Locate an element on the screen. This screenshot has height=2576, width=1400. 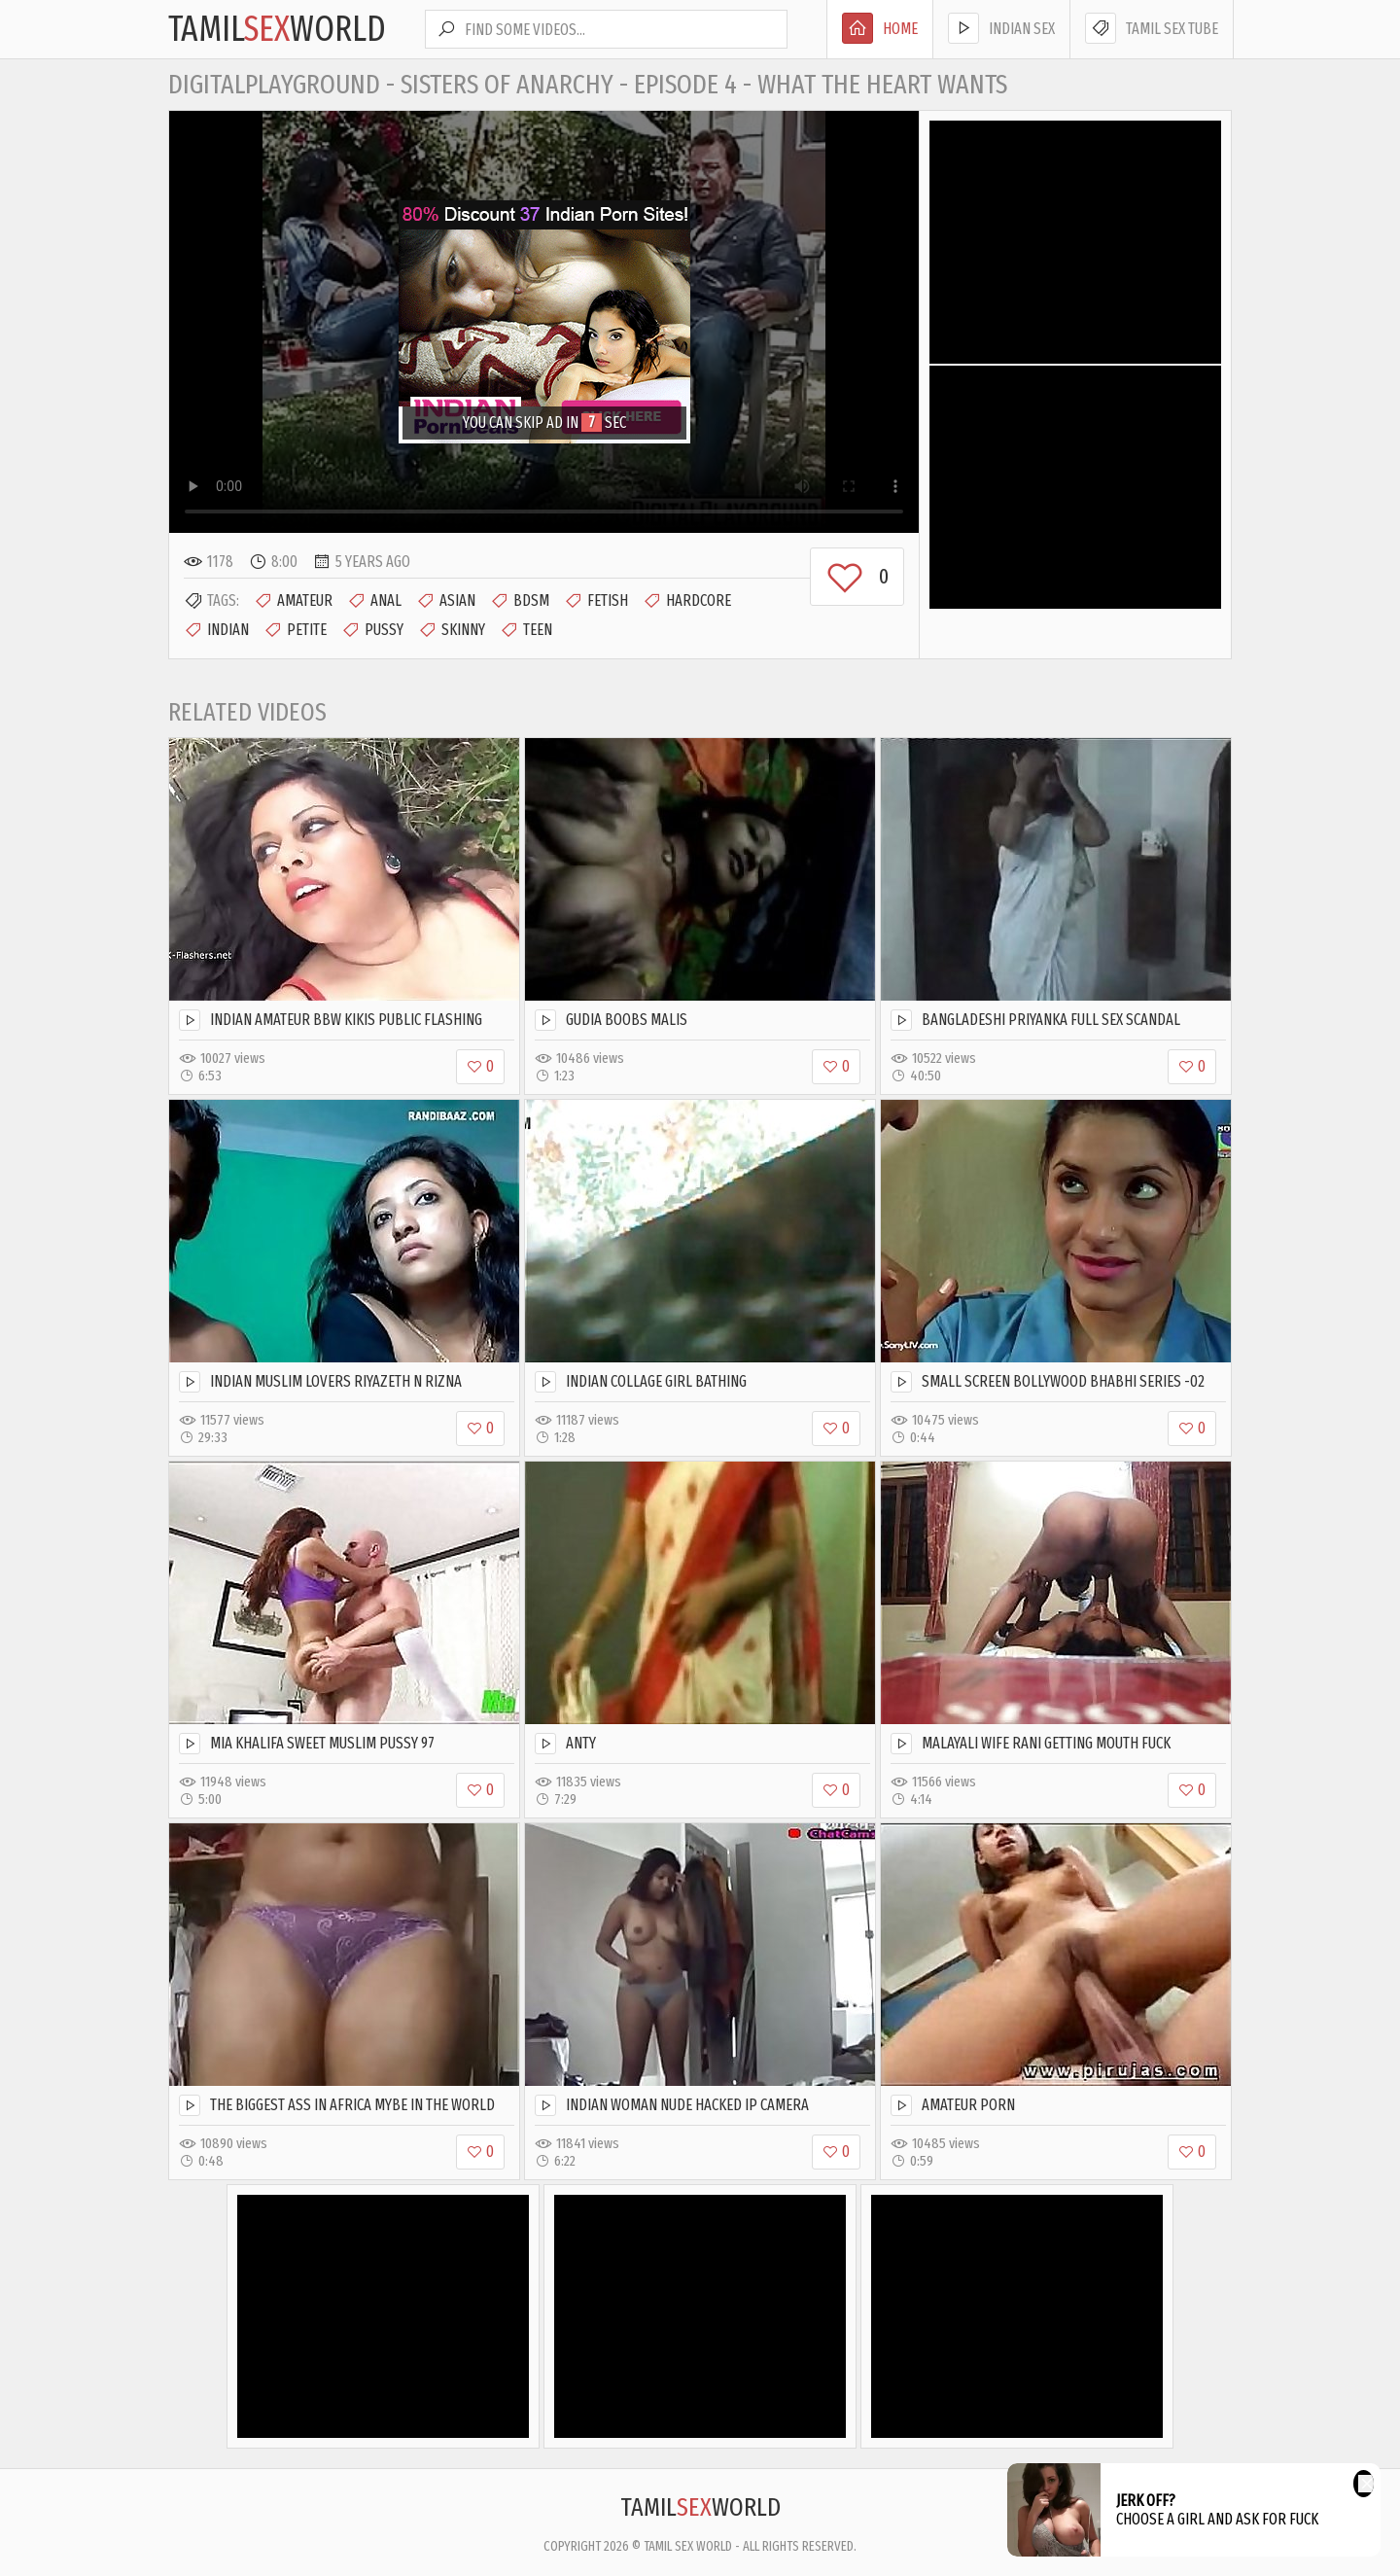
TamilWorld is located at coordinates (277, 29).